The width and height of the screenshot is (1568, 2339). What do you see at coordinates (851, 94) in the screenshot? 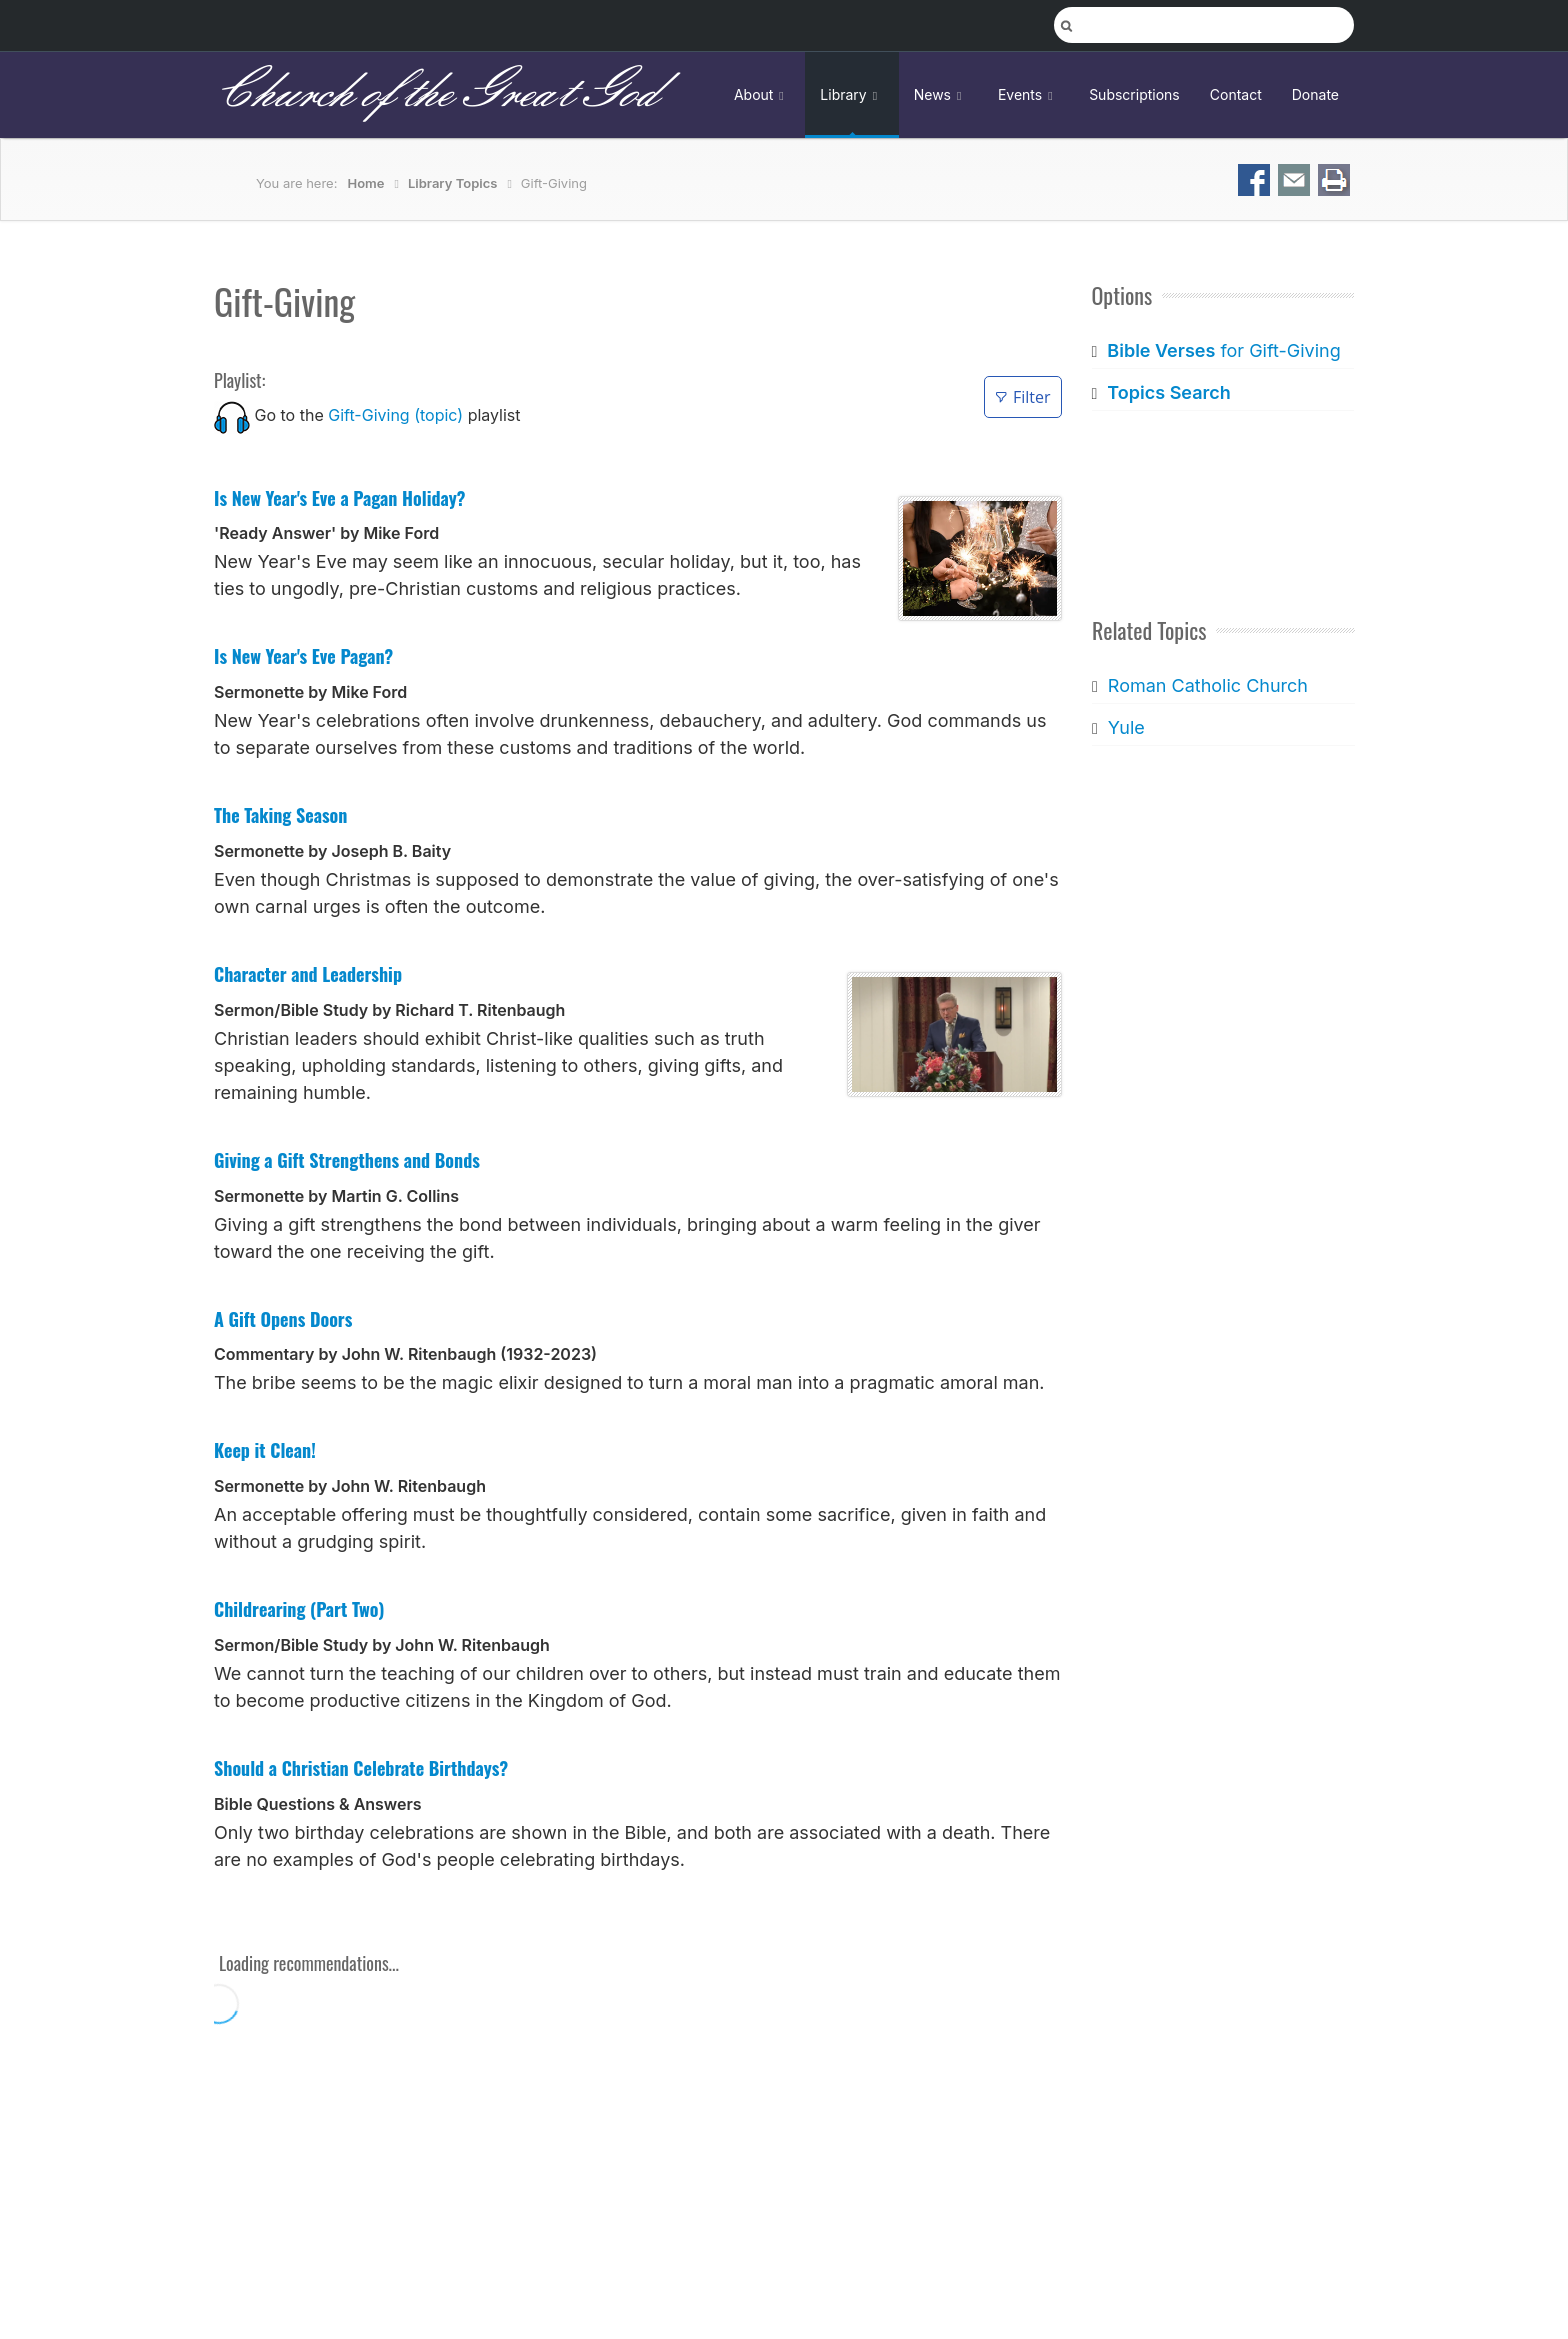
I see `Library` at bounding box center [851, 94].